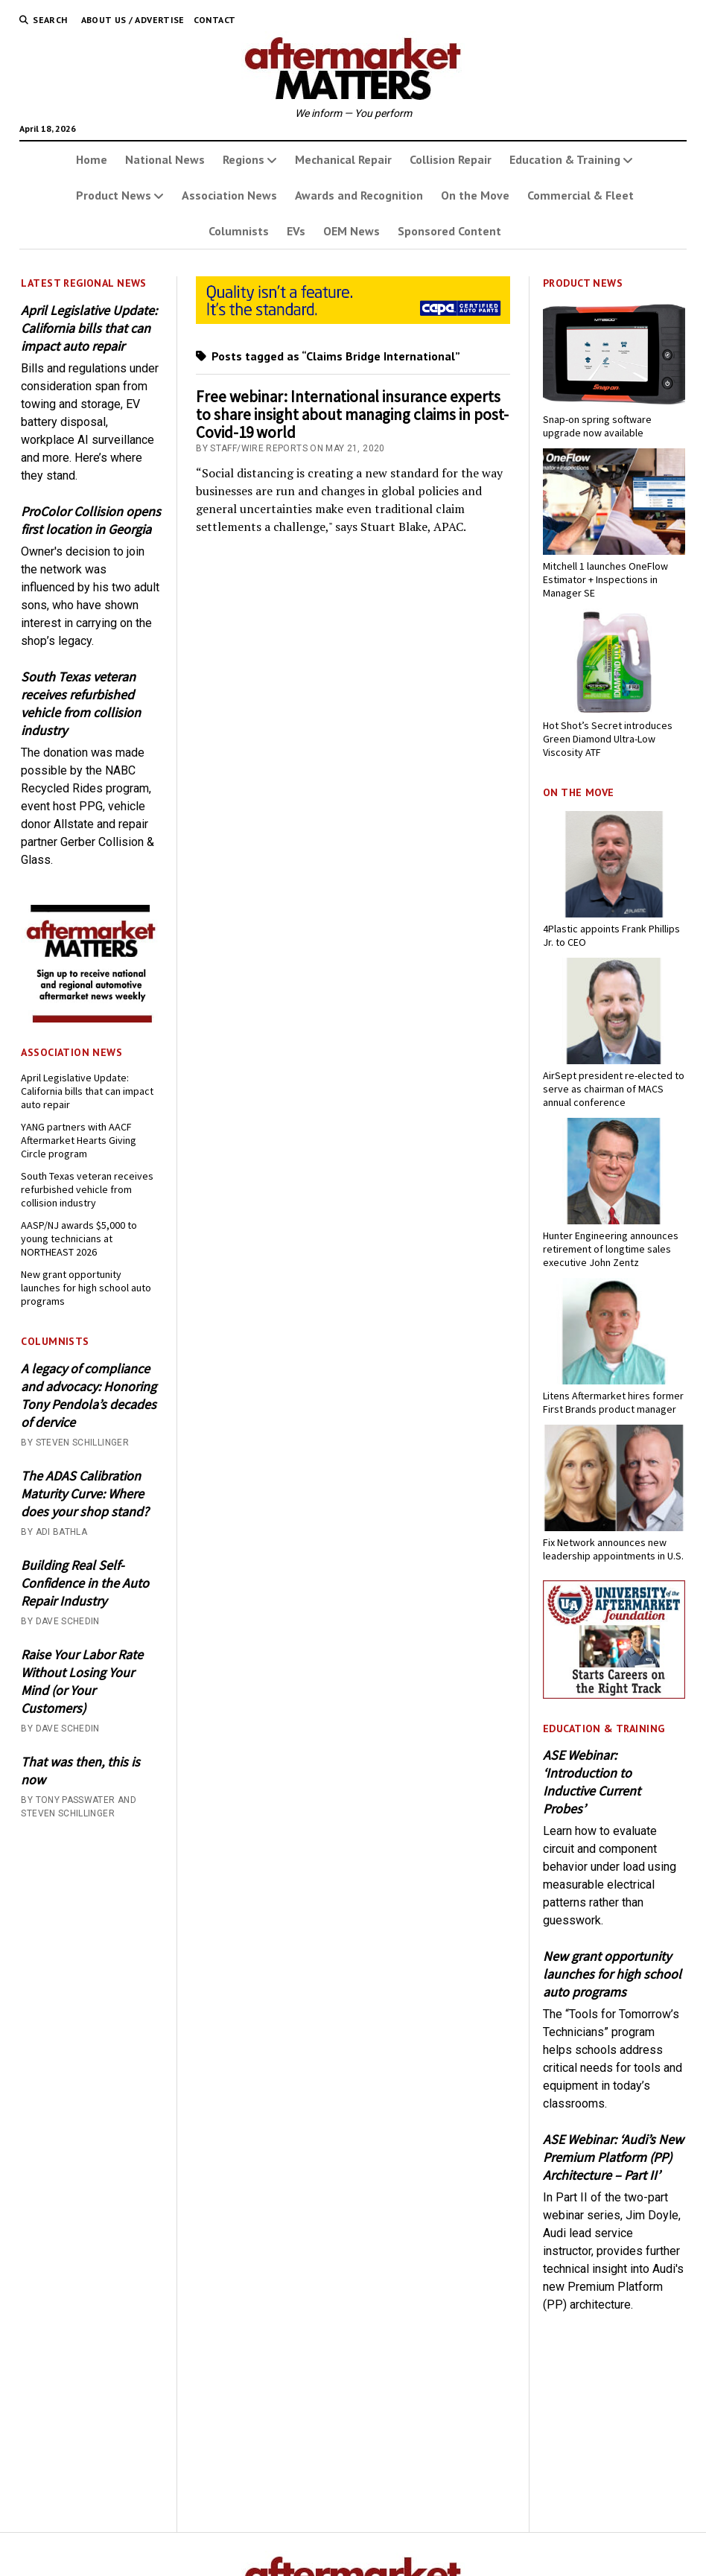 This screenshot has width=706, height=2576. What do you see at coordinates (91, 159) in the screenshot?
I see `Home` at bounding box center [91, 159].